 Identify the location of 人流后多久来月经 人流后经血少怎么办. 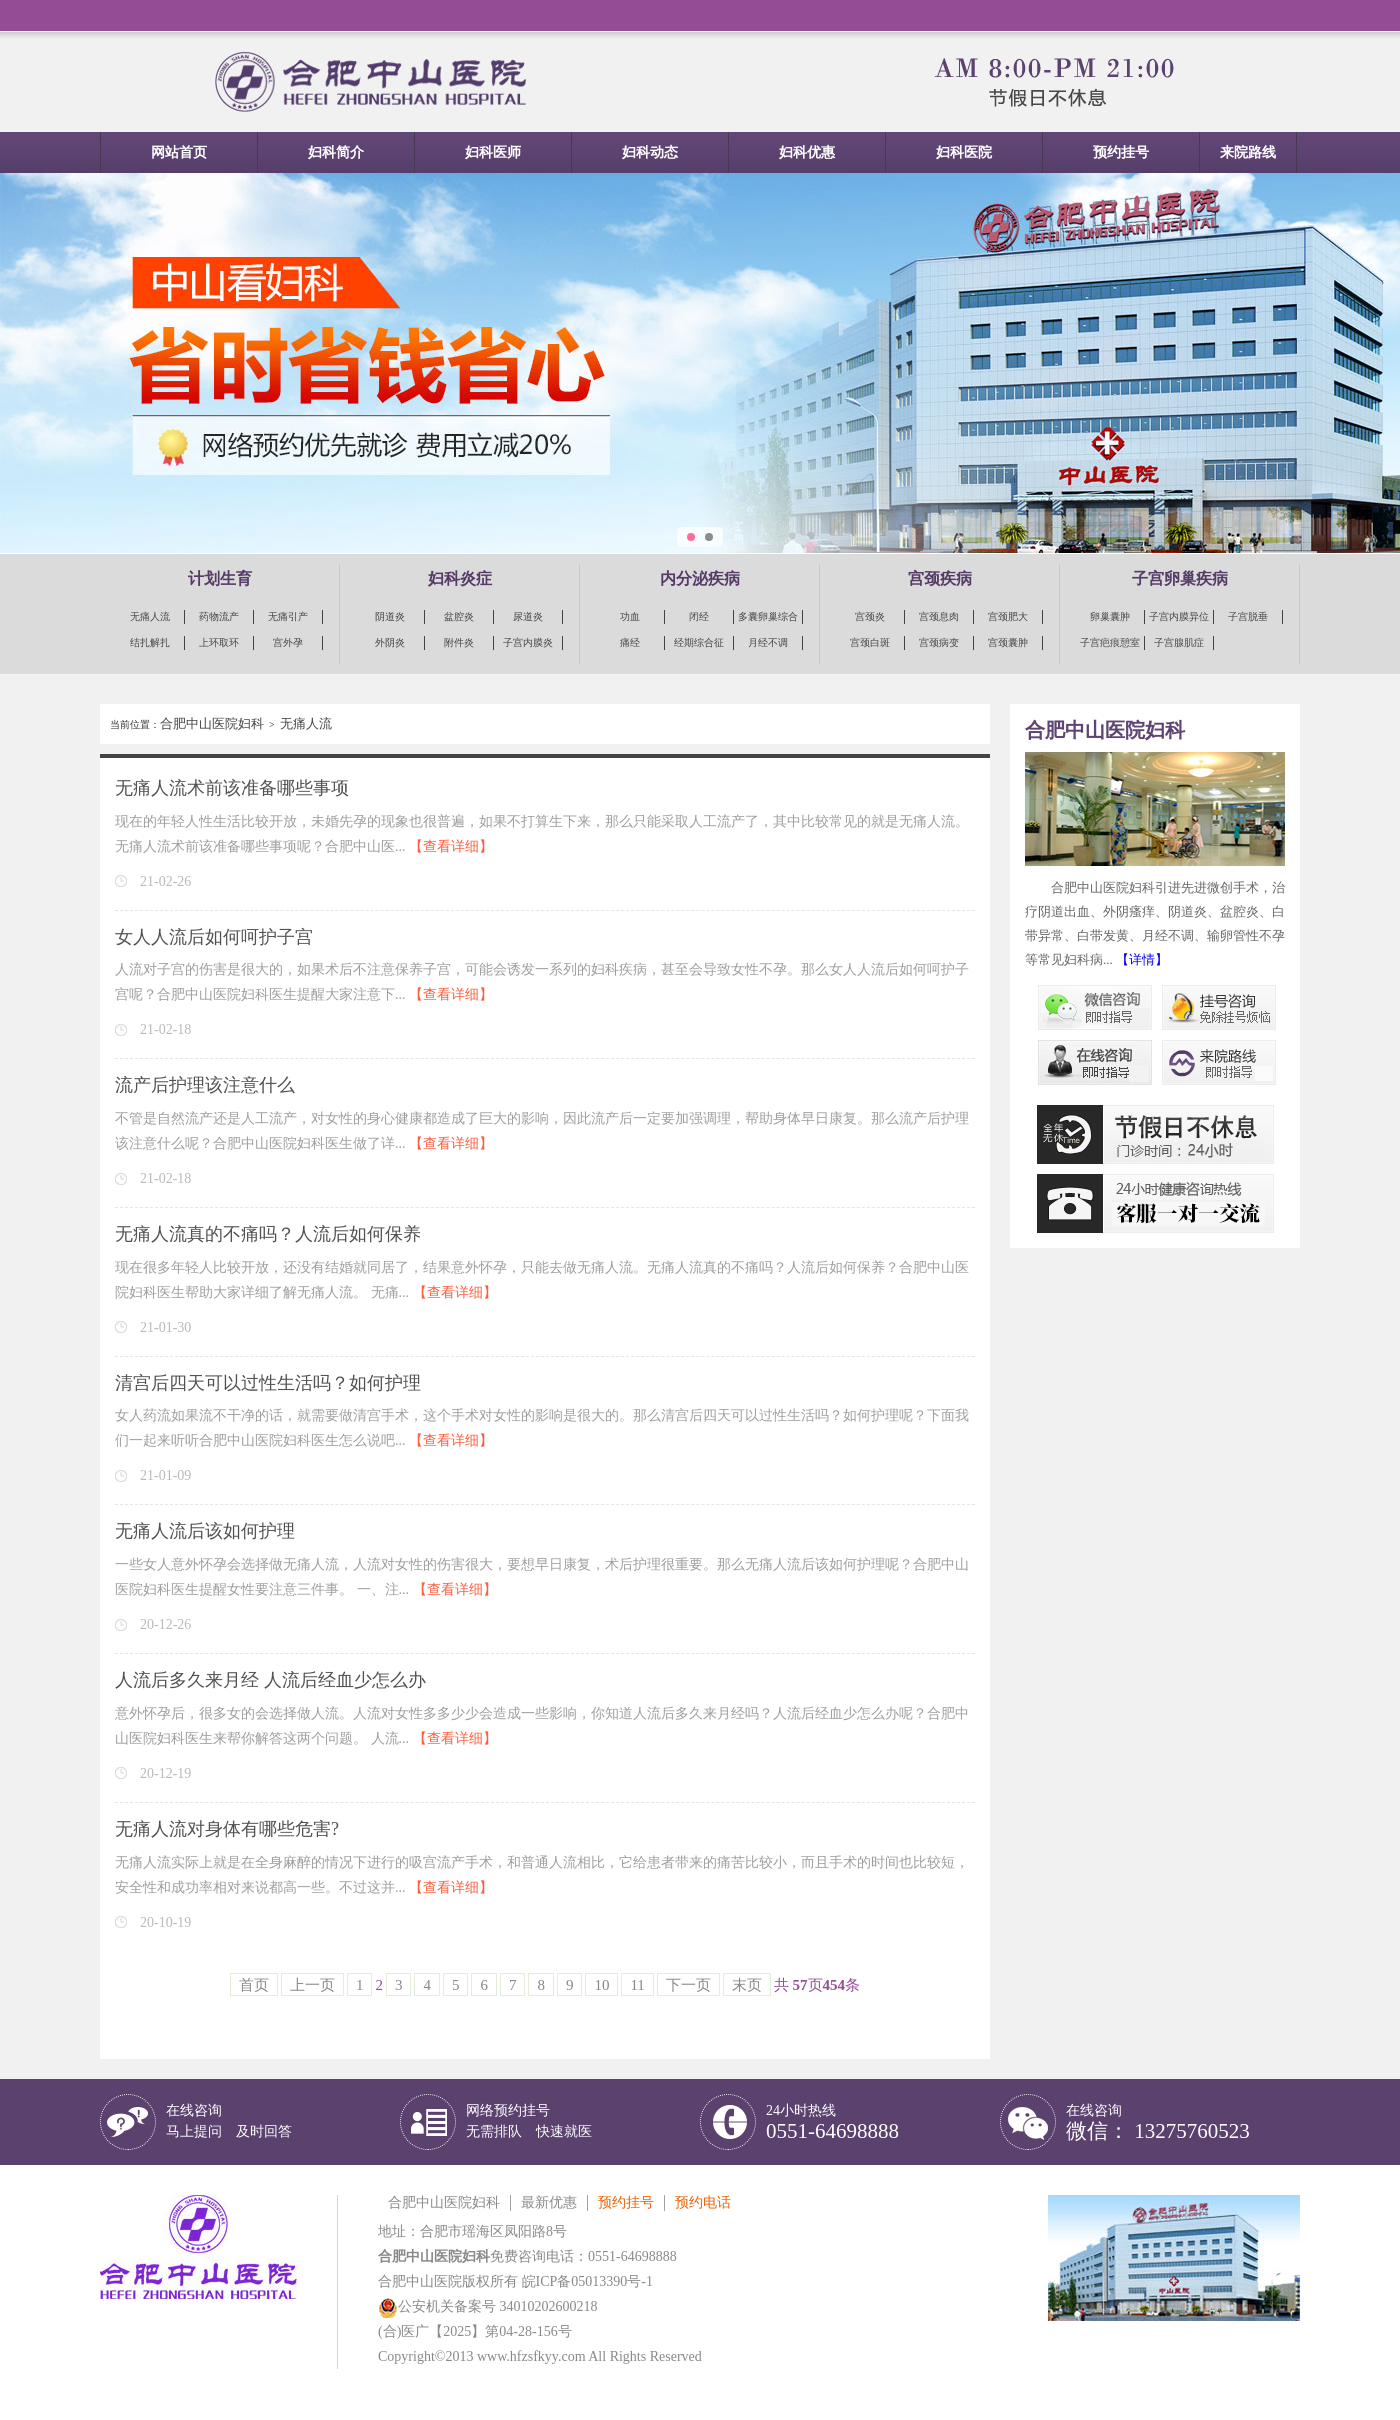
(270, 1680).